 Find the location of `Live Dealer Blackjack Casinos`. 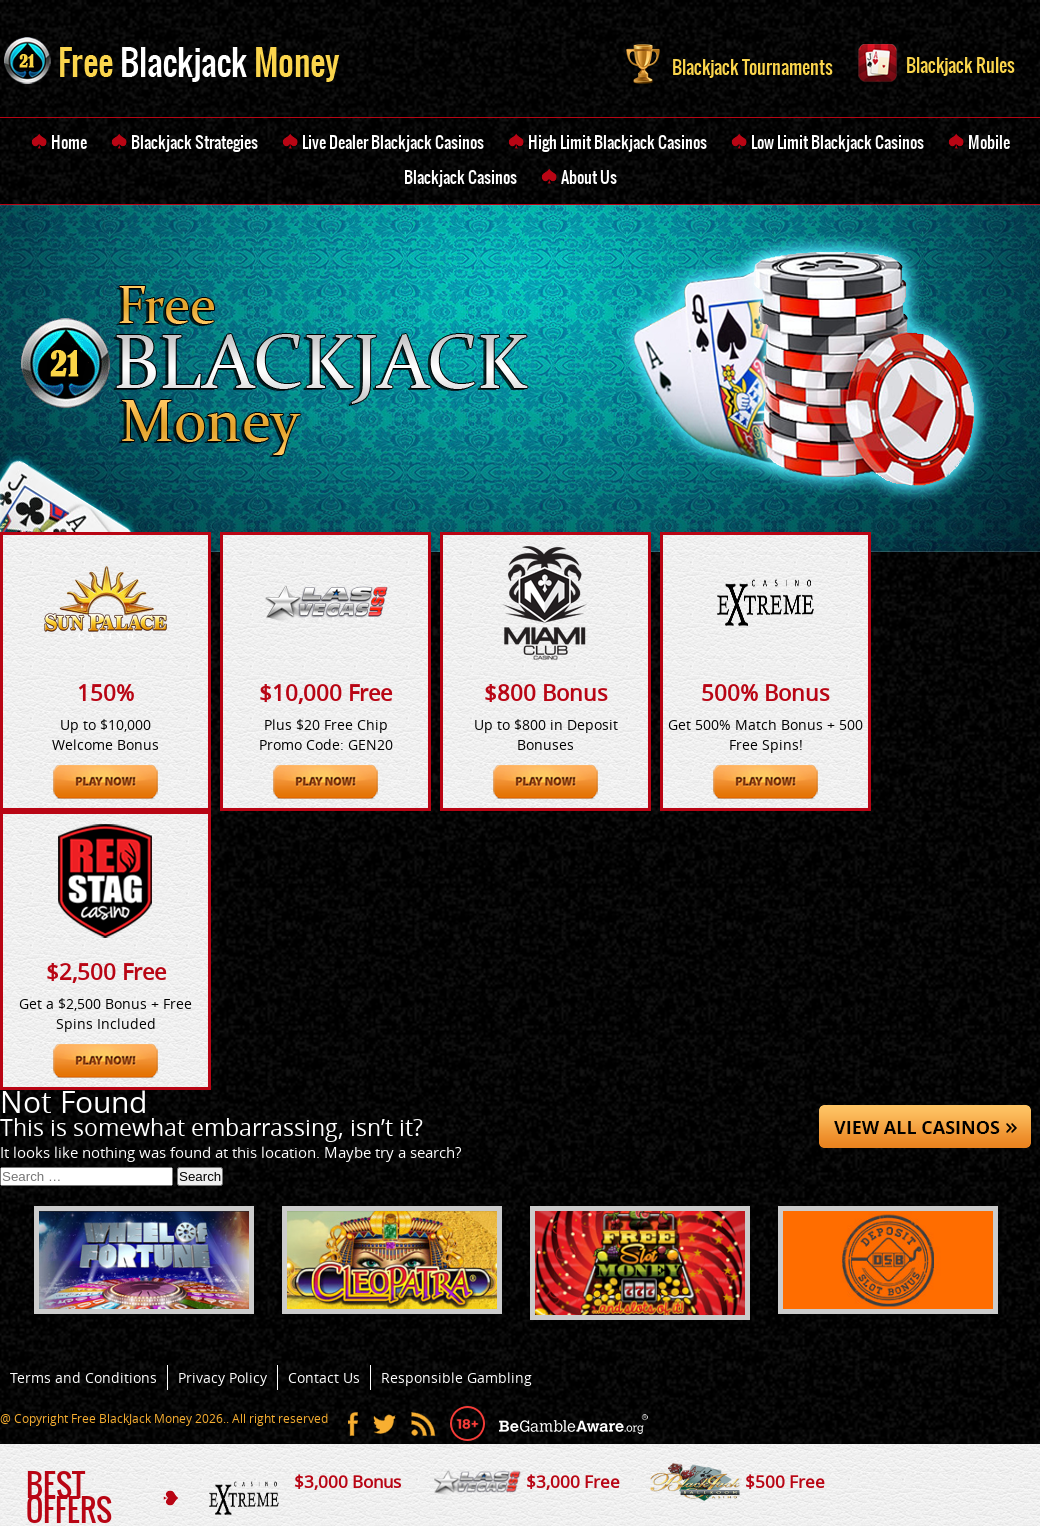

Live Dealer Blackjack Casinos is located at coordinates (393, 142).